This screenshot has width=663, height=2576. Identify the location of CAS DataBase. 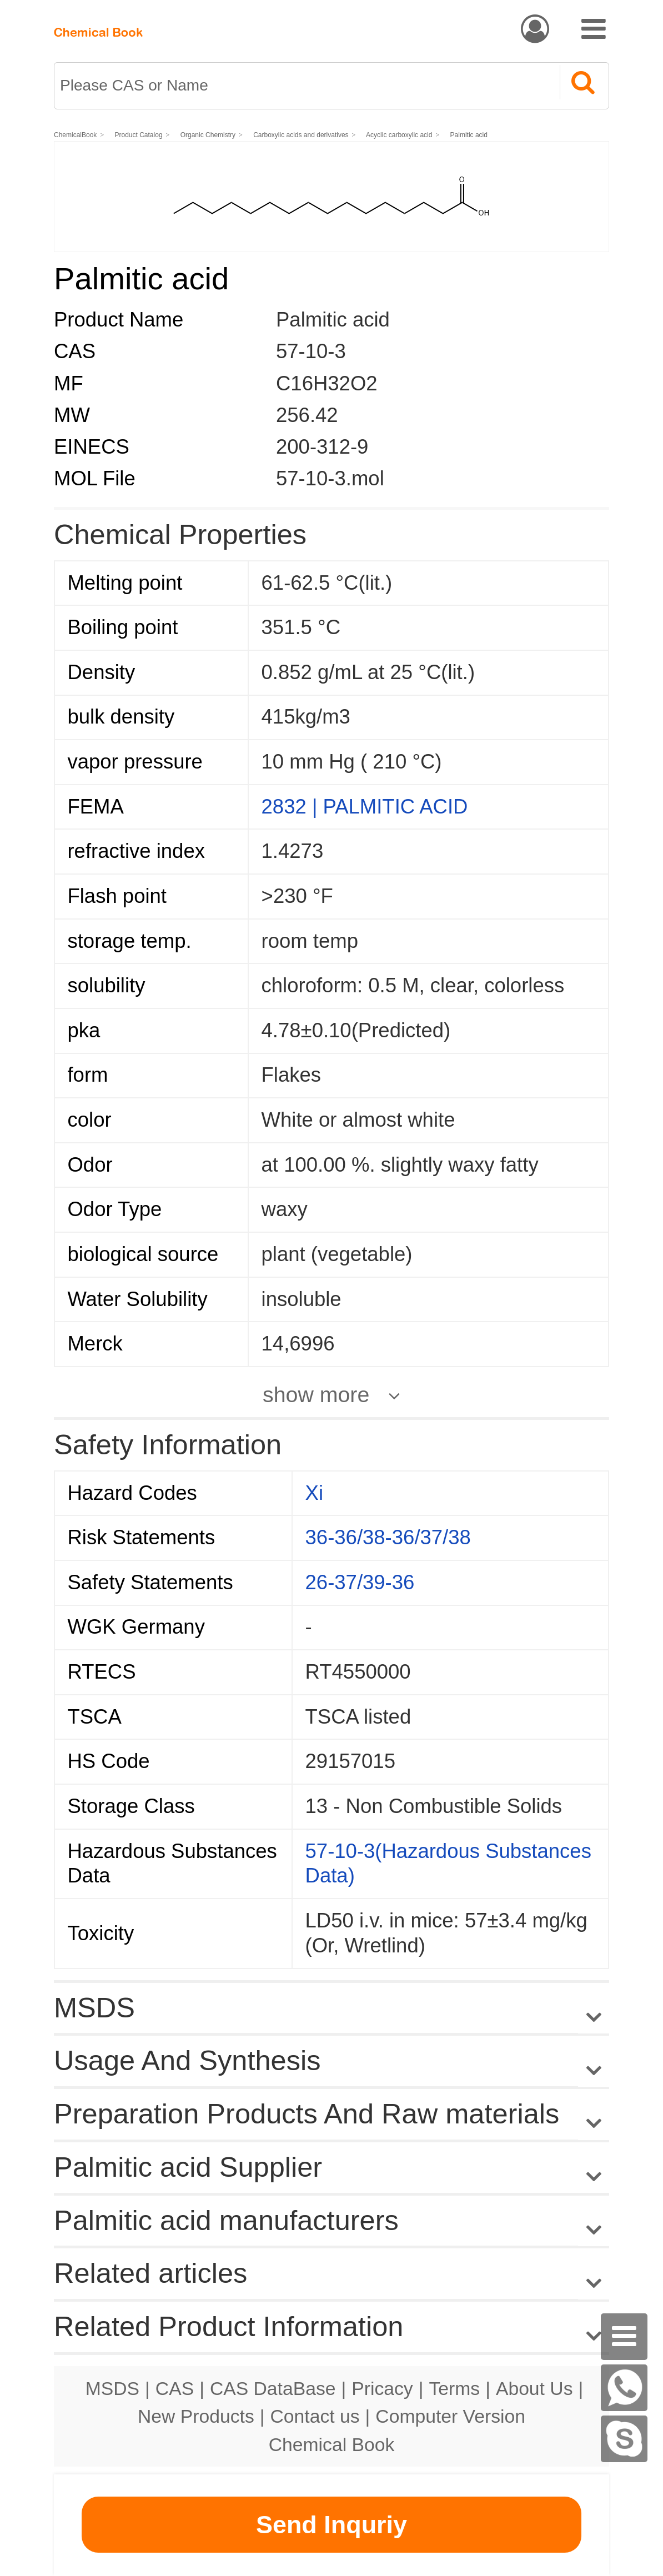
(273, 2388).